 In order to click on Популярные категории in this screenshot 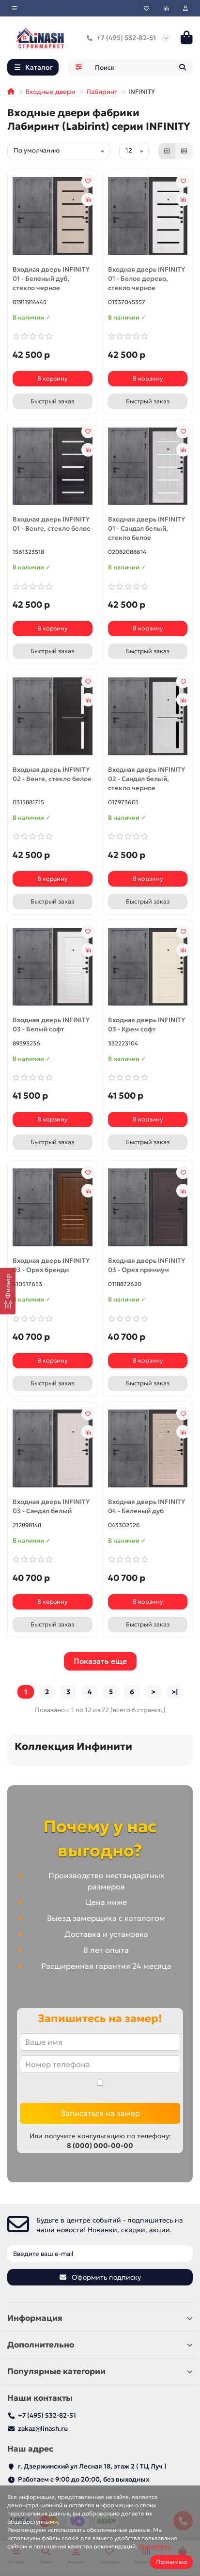, I will do `click(100, 2371)`.